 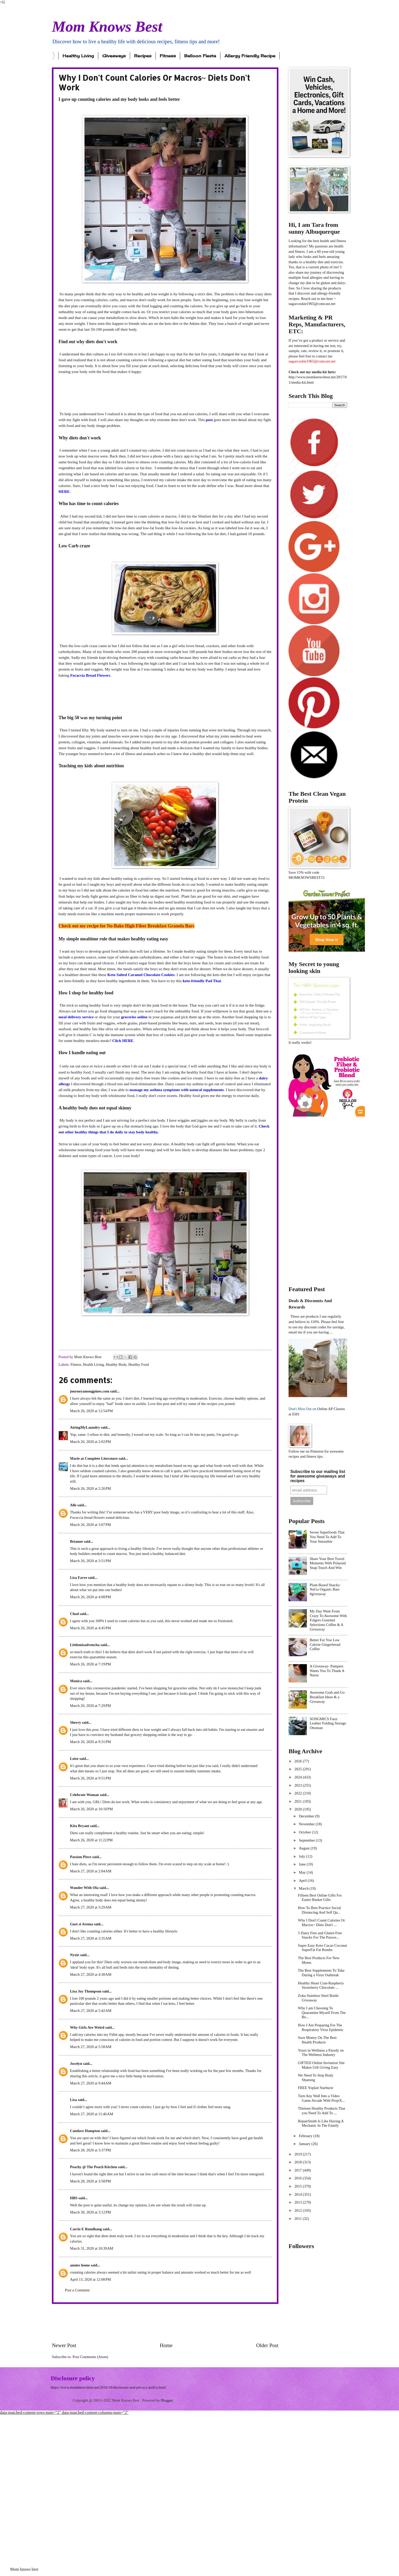 I want to click on 2026, so click(x=298, y=1761).